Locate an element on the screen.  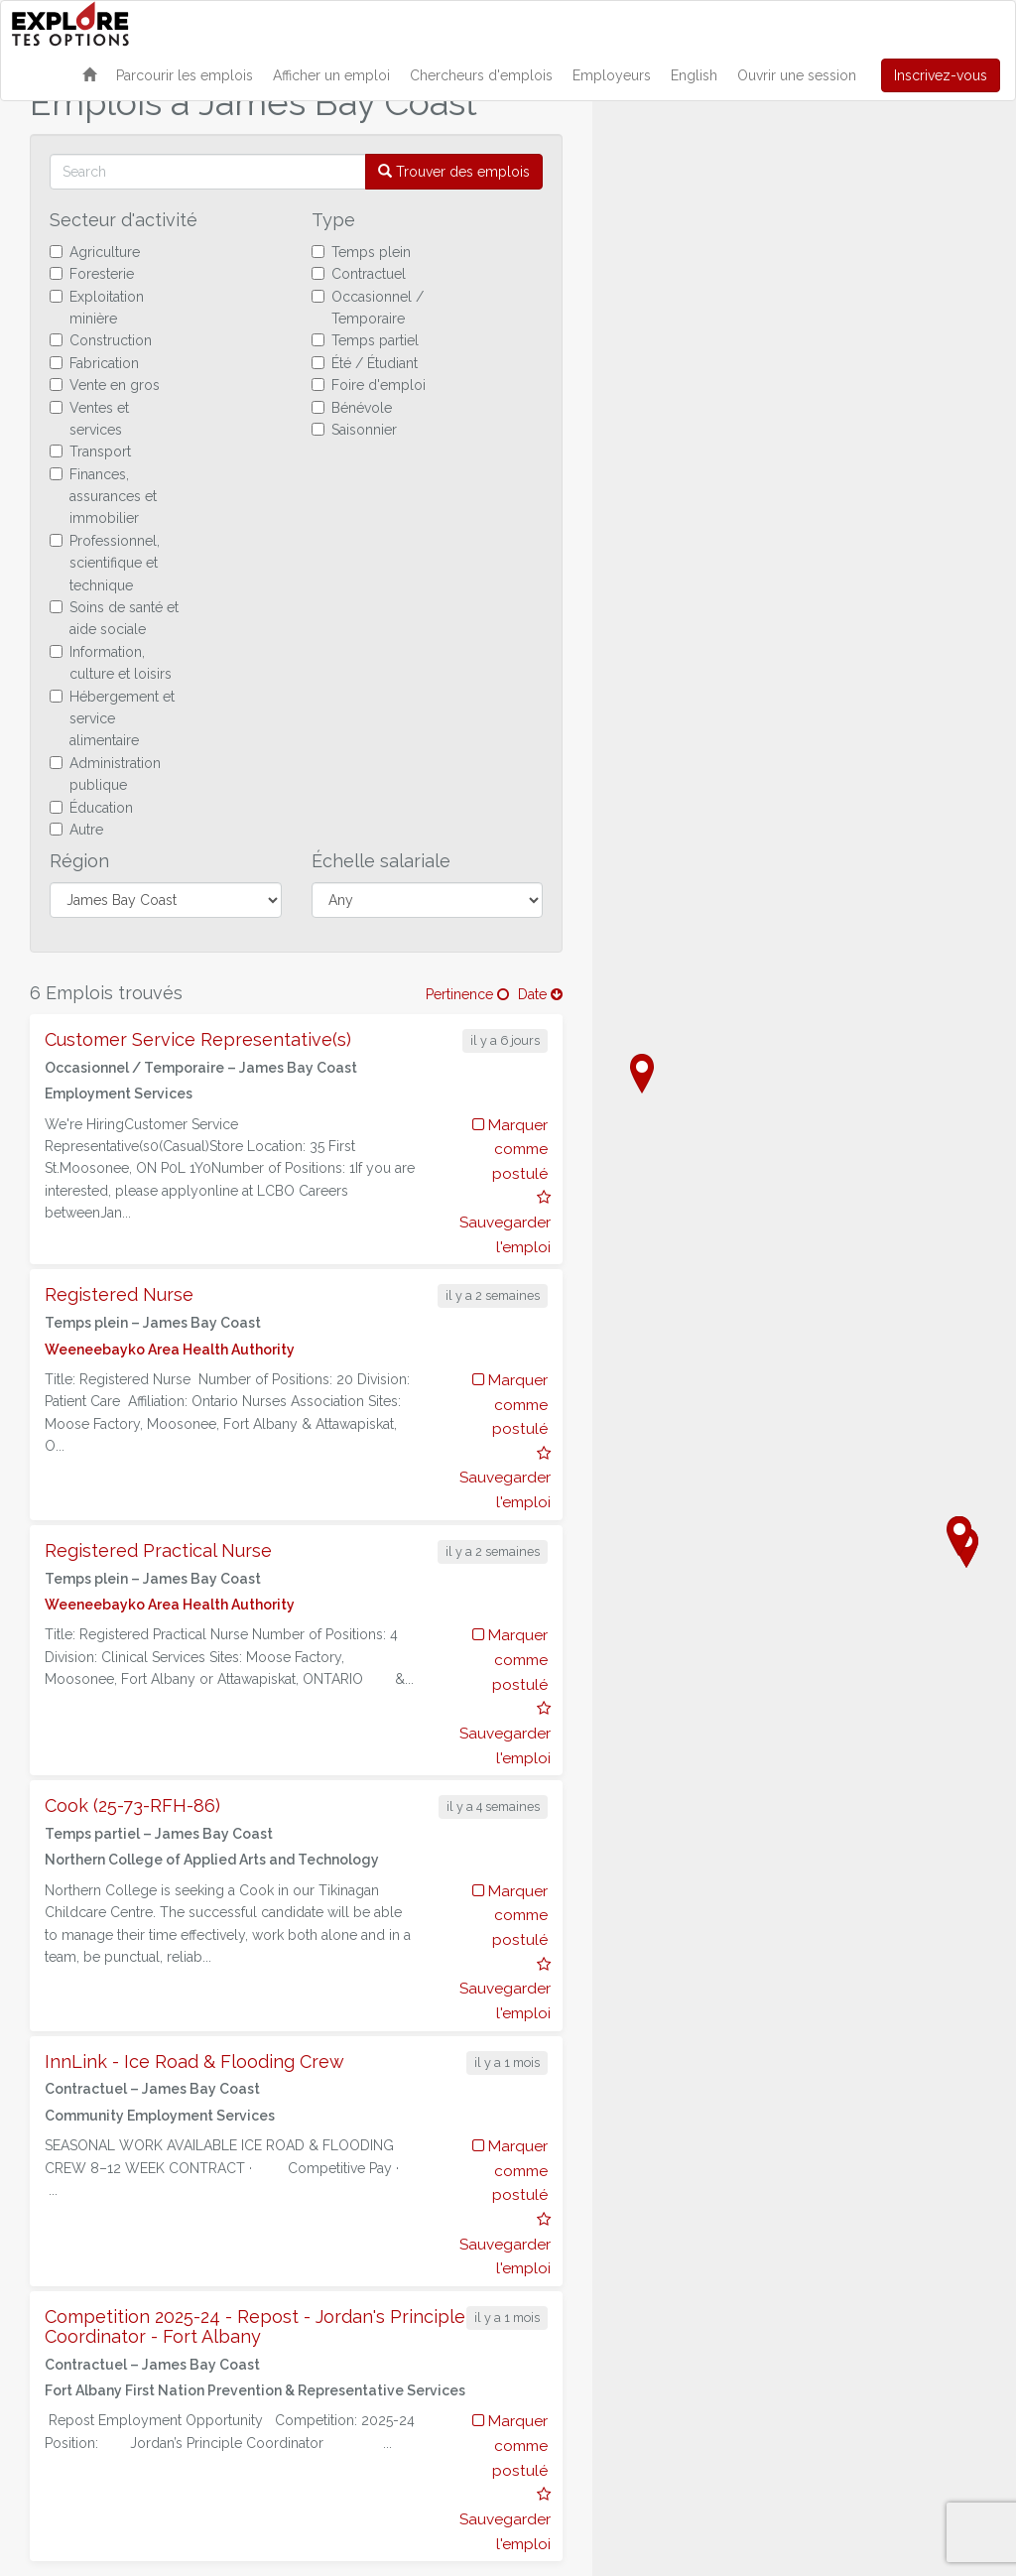
Weeneebayko Area Health Authority is located at coordinates (170, 1349).